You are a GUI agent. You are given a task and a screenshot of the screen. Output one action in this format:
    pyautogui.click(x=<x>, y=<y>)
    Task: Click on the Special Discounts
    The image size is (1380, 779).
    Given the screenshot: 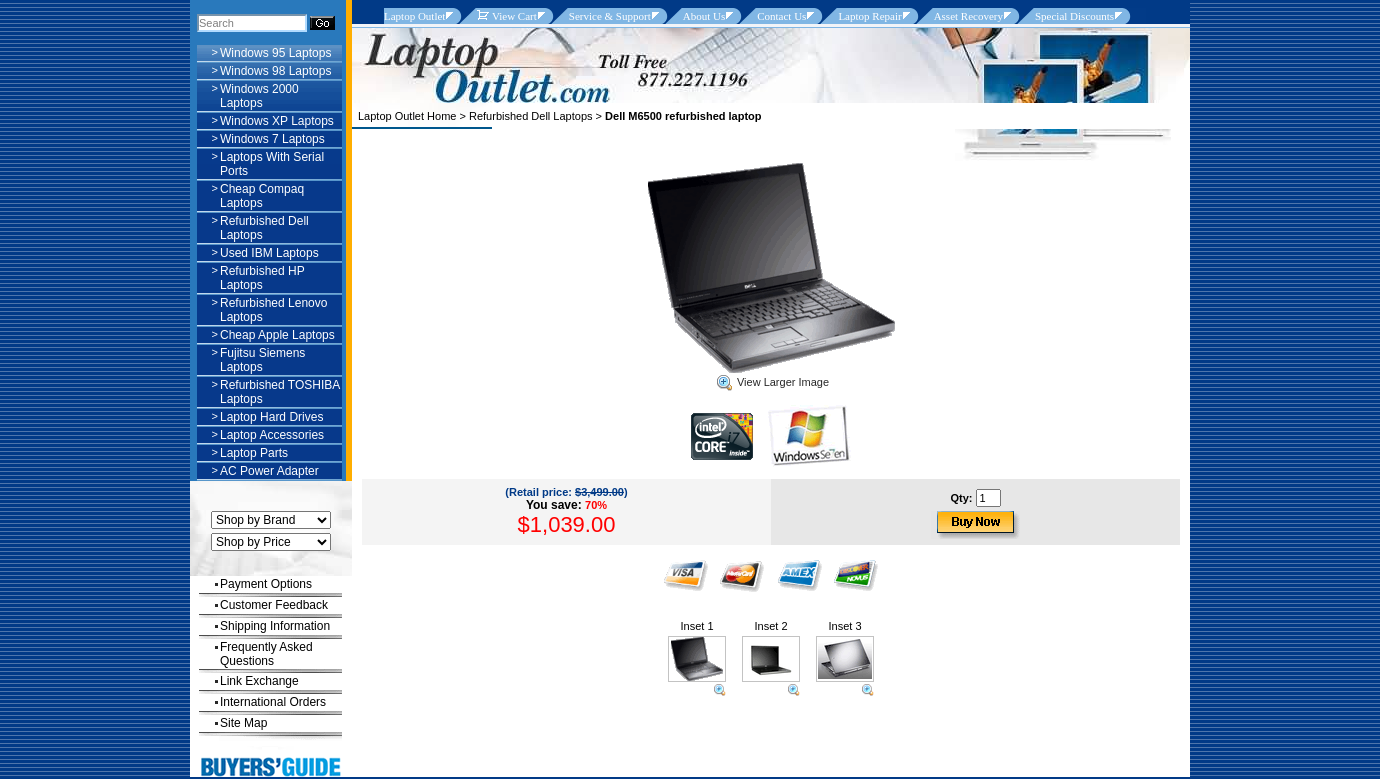 What is the action you would take?
    pyautogui.click(x=1074, y=16)
    